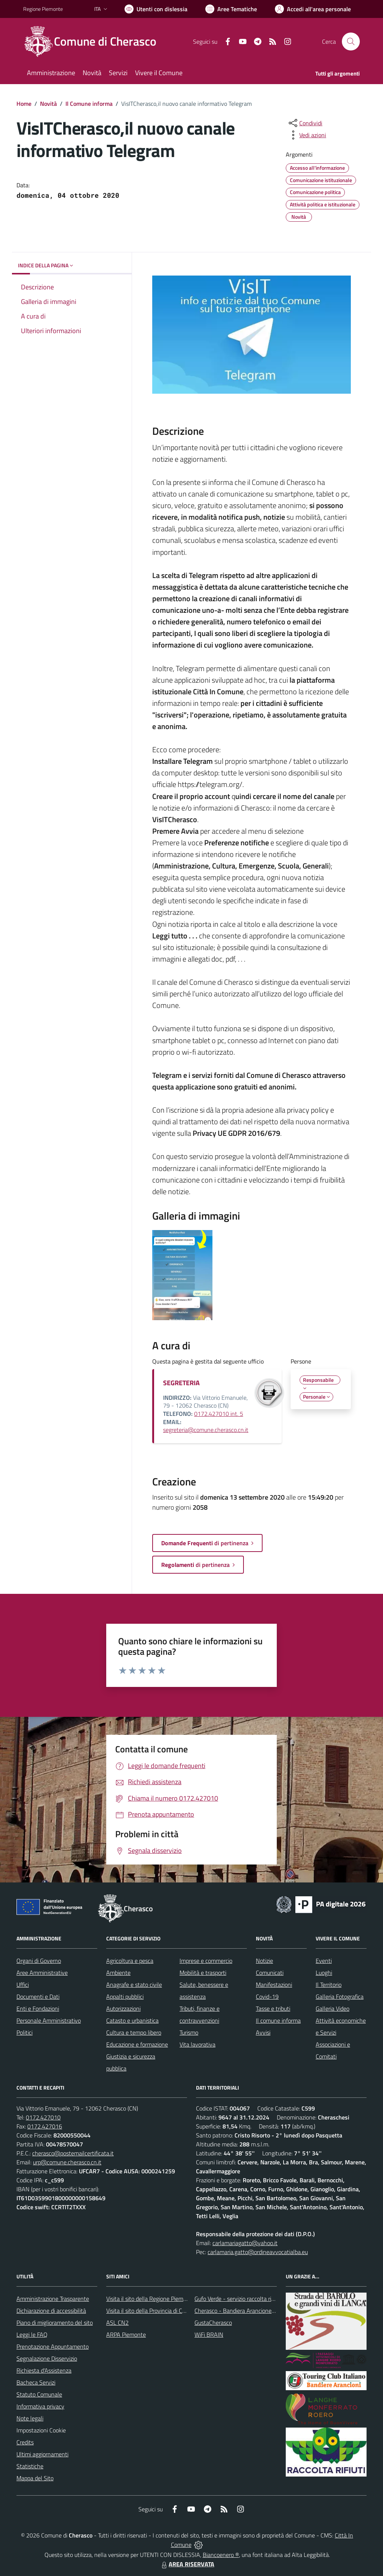 The height and width of the screenshot is (2576, 383). What do you see at coordinates (258, 2251) in the screenshot?
I see `carlamaria.gatto@ordineavvocatialba.eu` at bounding box center [258, 2251].